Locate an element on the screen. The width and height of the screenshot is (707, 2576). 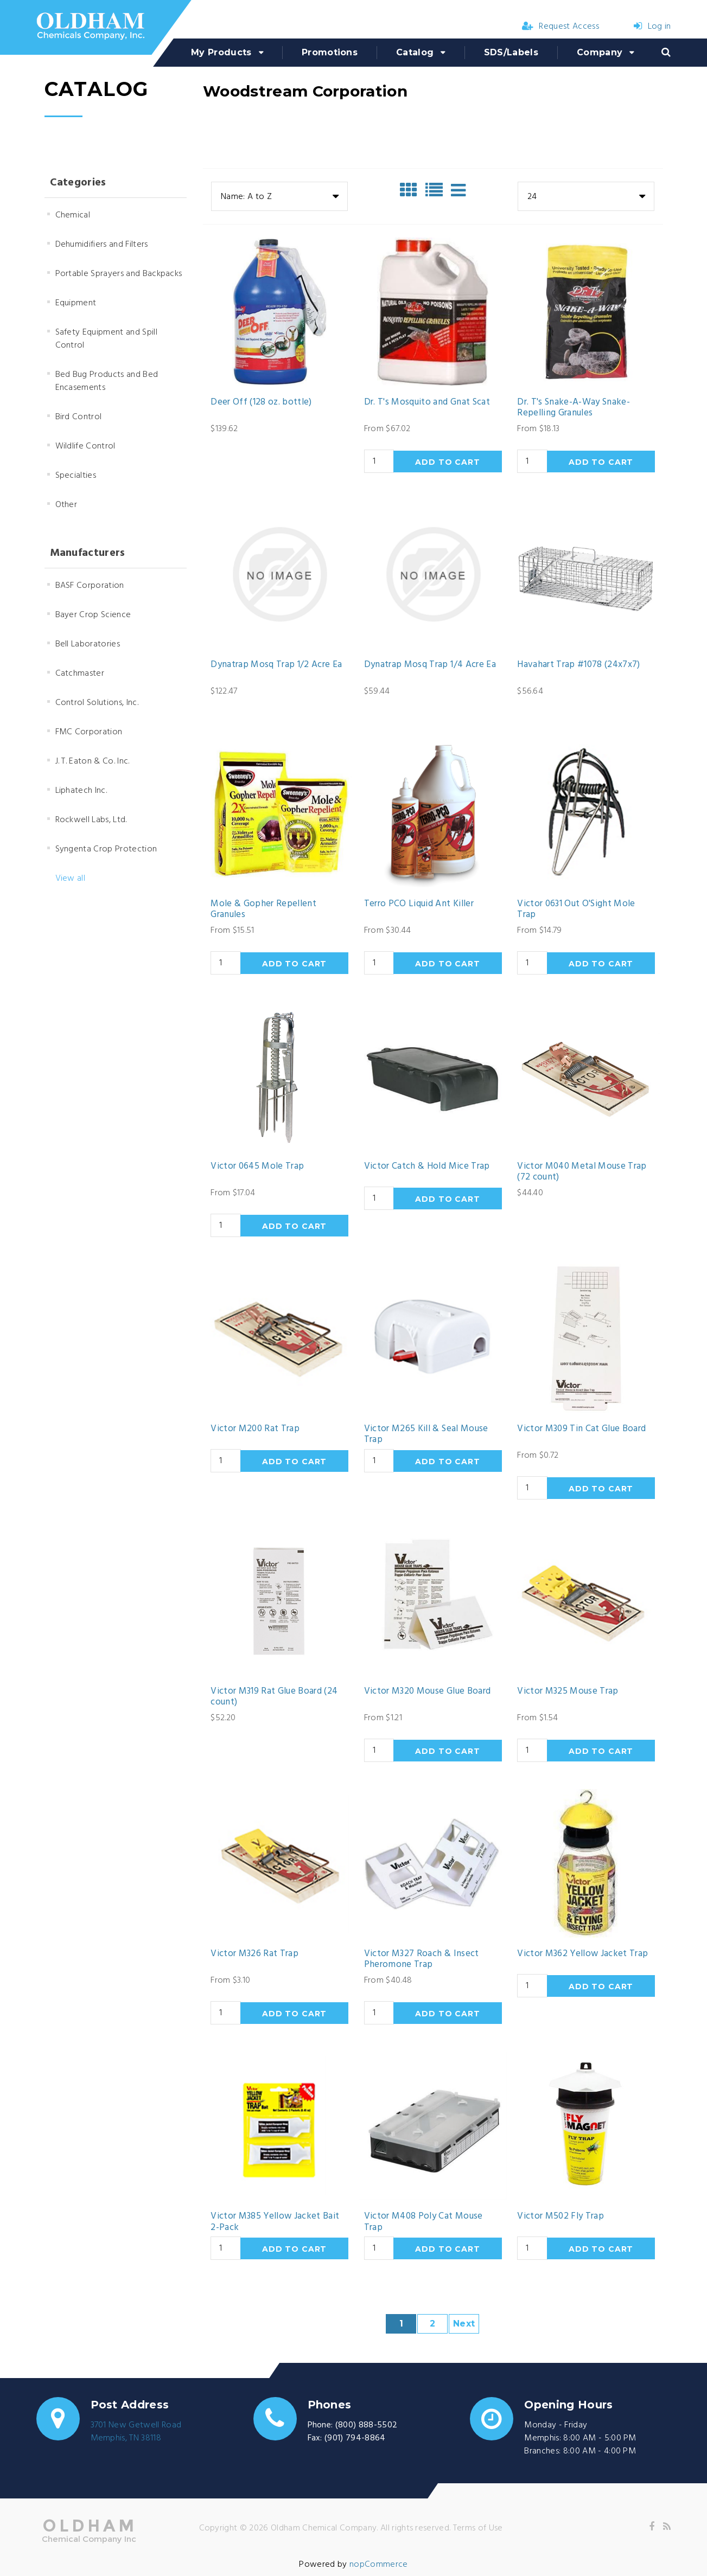
Victor M309 Tin Cat Glue Board is located at coordinates (581, 1429).